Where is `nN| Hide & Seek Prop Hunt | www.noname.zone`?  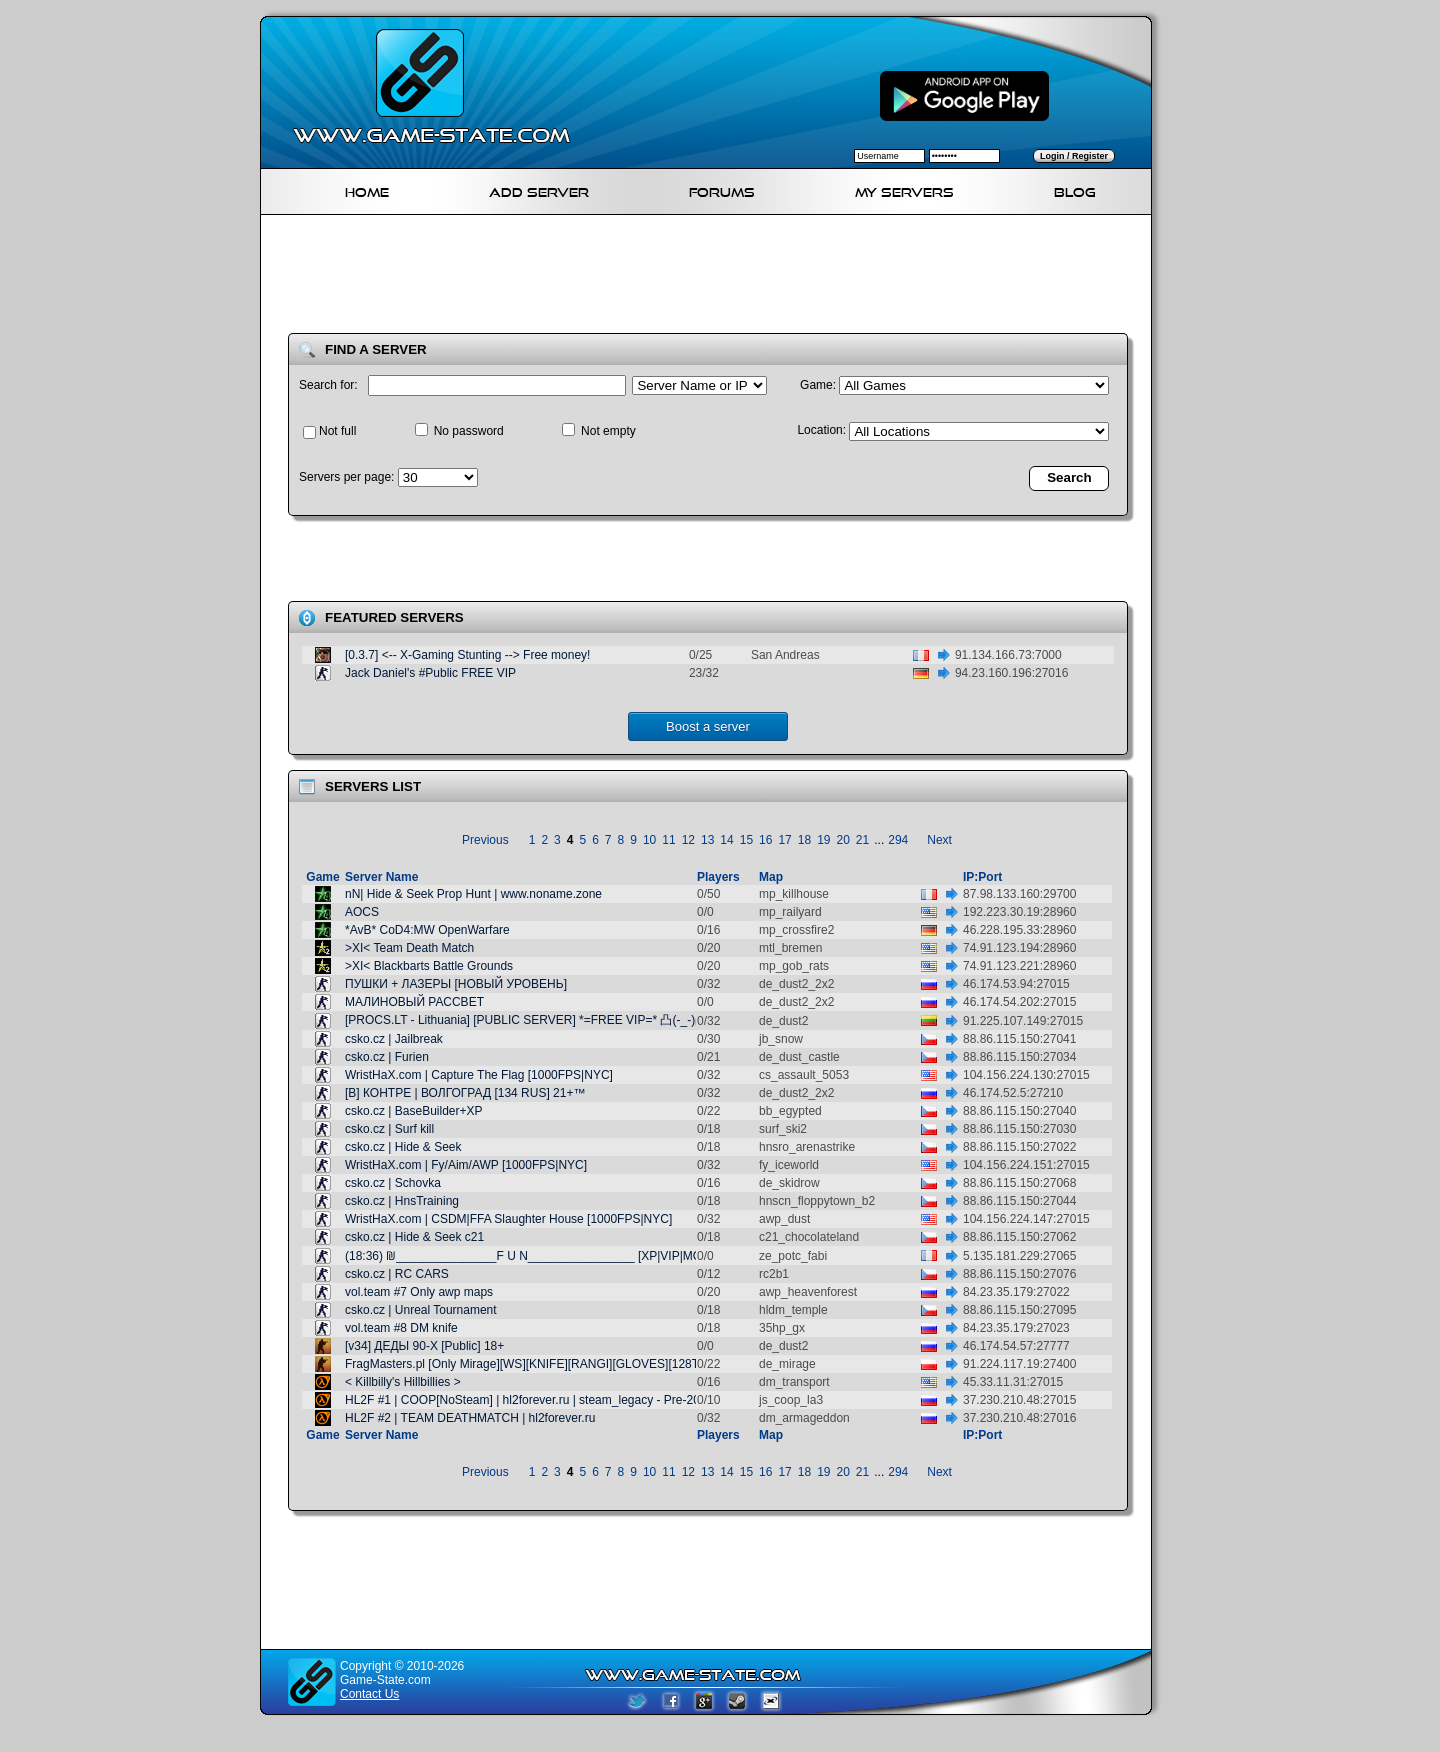 nN| Hide & Seek Prop Hunt | www.noname.zone is located at coordinates (473, 894).